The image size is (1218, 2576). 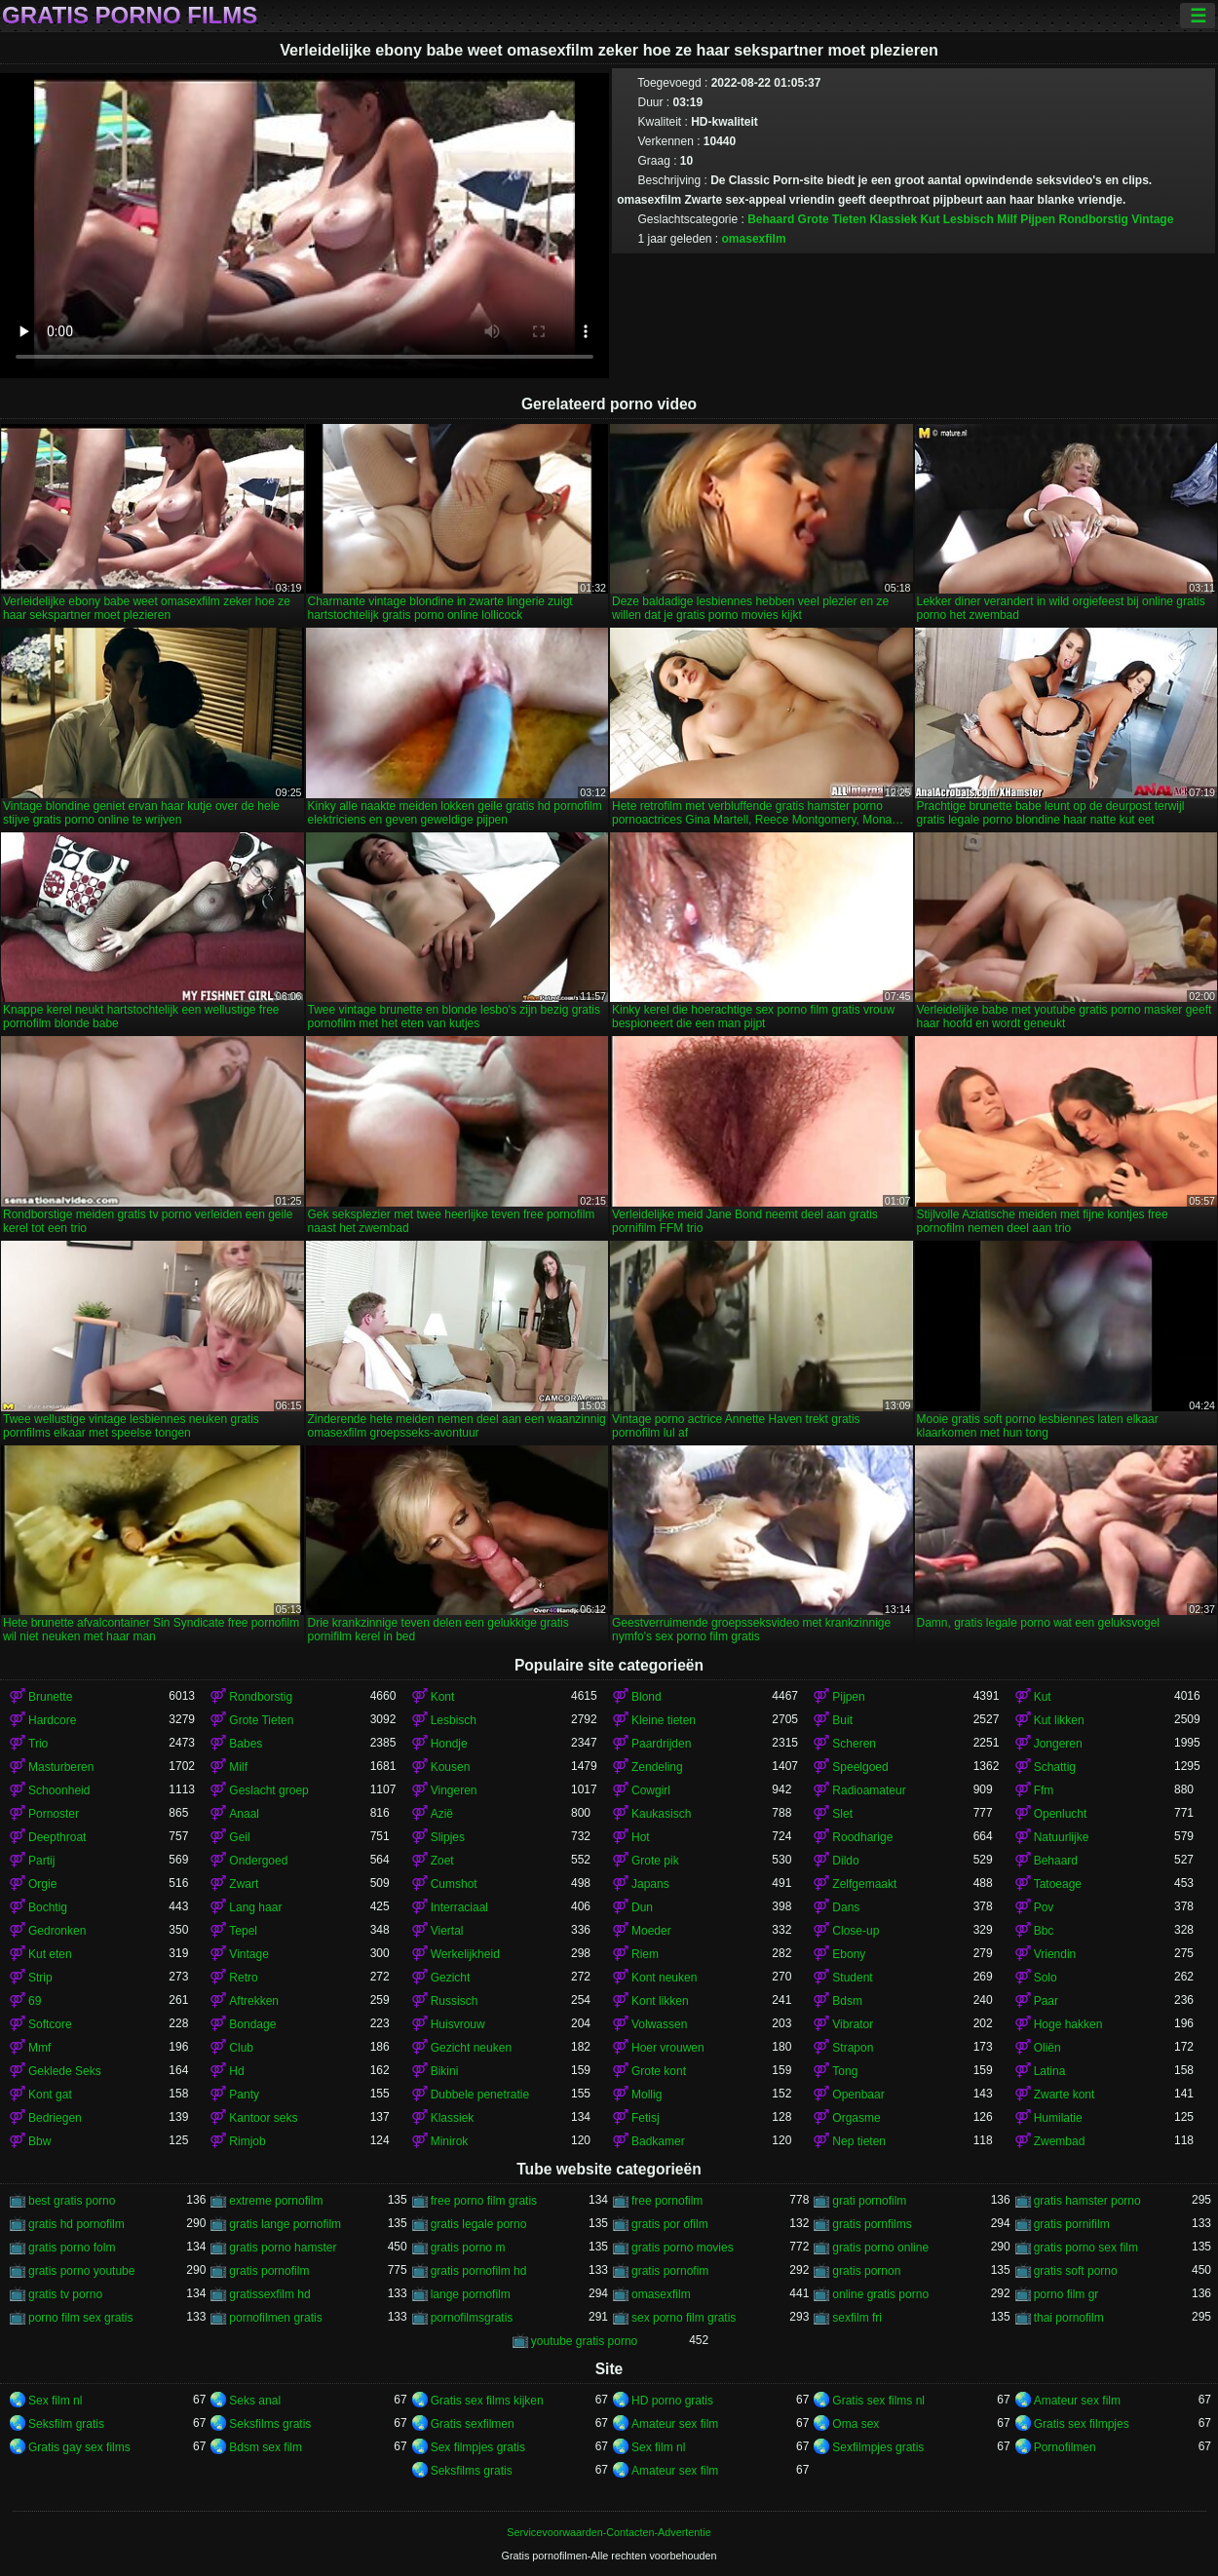 What do you see at coordinates (47, 1907) in the screenshot?
I see `Bochtig` at bounding box center [47, 1907].